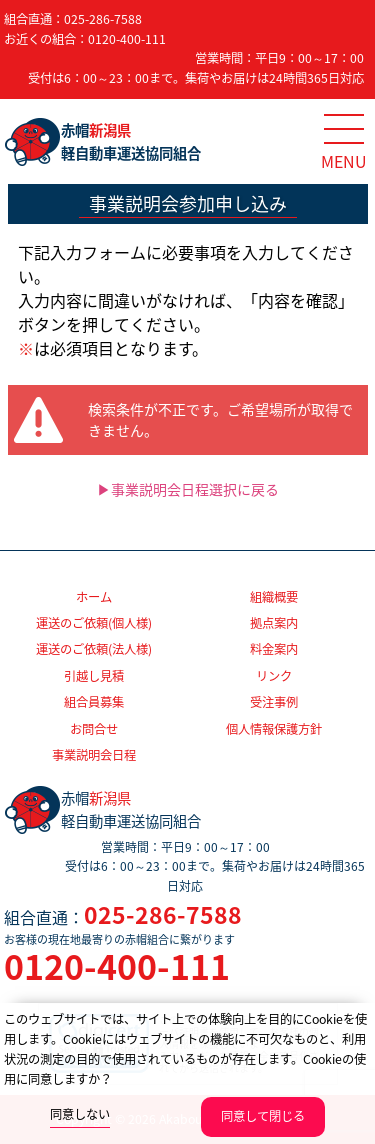 The height and width of the screenshot is (1144, 375). What do you see at coordinates (274, 623) in the screenshot?
I see `拠点案内` at bounding box center [274, 623].